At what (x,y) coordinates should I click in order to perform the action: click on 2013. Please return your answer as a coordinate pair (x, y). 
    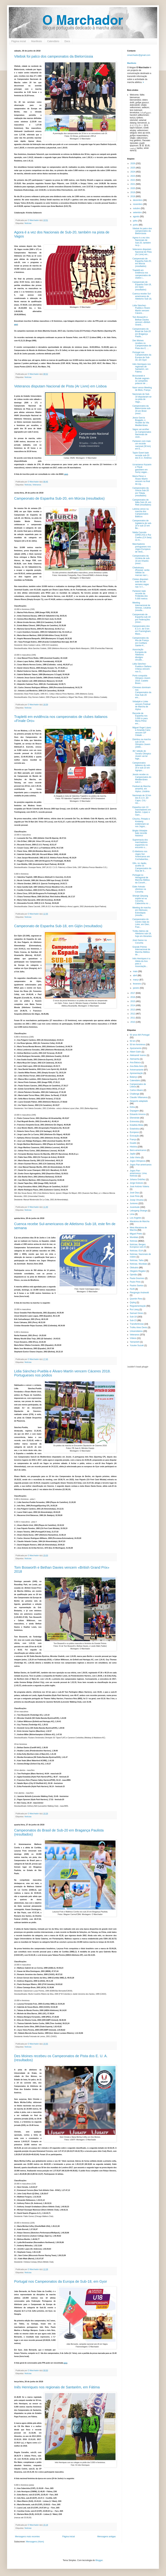
    Looking at the image, I should click on (133, 1009).